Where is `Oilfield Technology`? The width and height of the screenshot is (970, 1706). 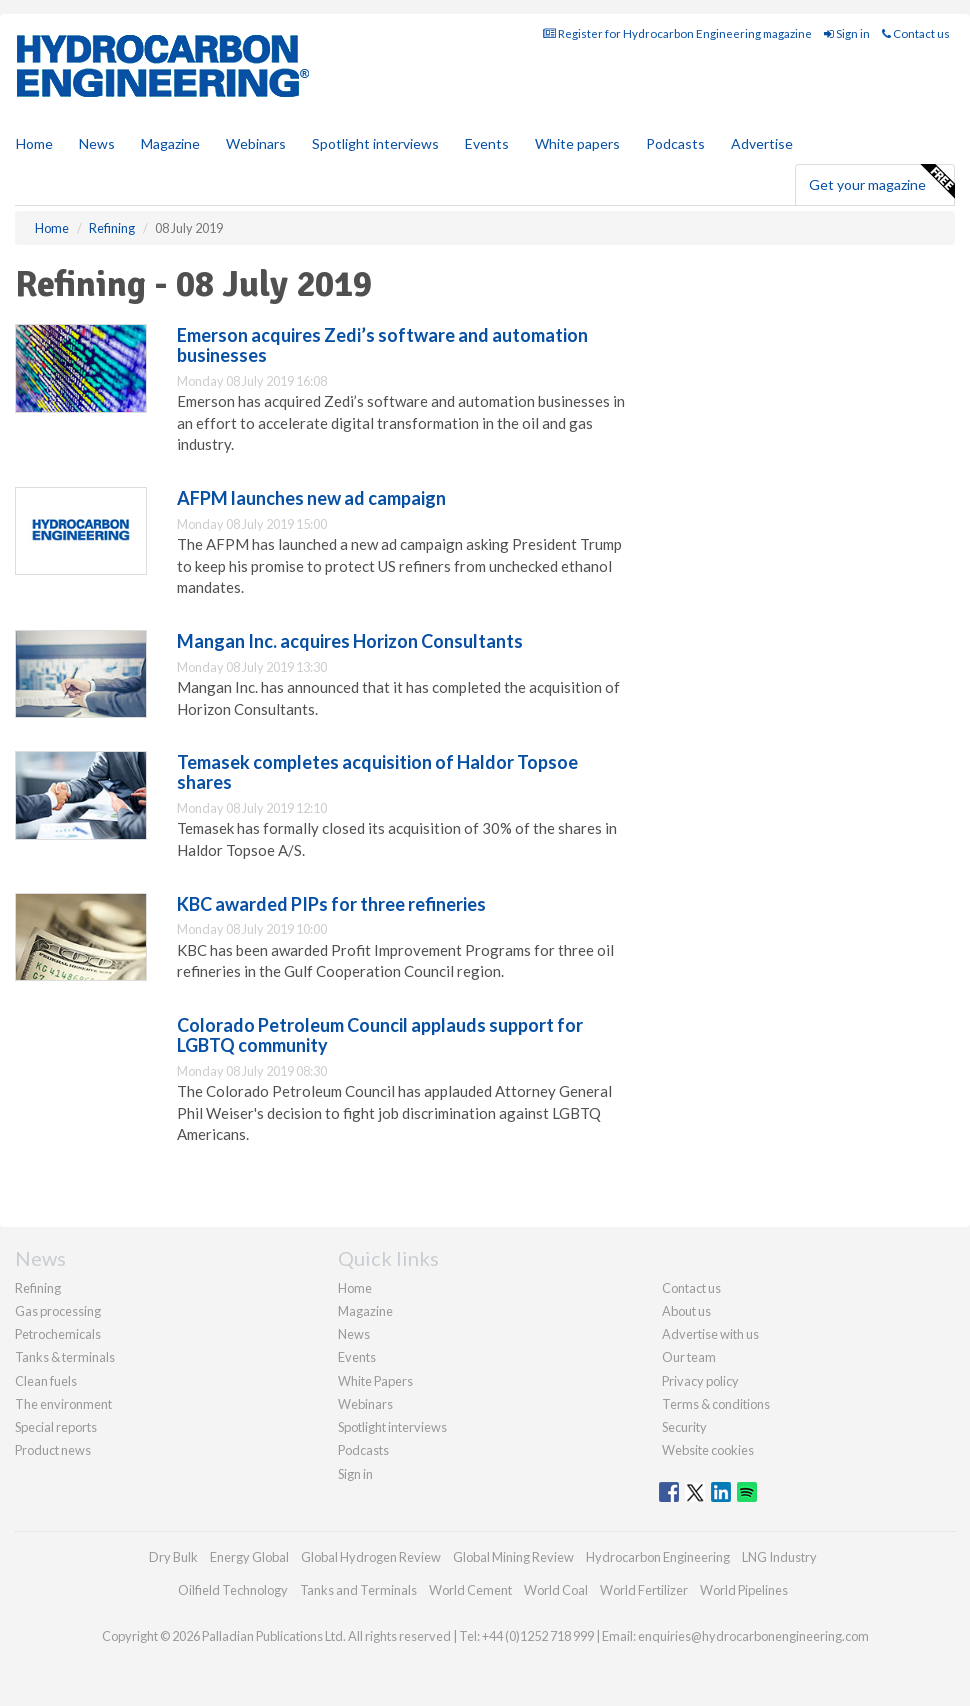
Oilfield Technology is located at coordinates (233, 1590).